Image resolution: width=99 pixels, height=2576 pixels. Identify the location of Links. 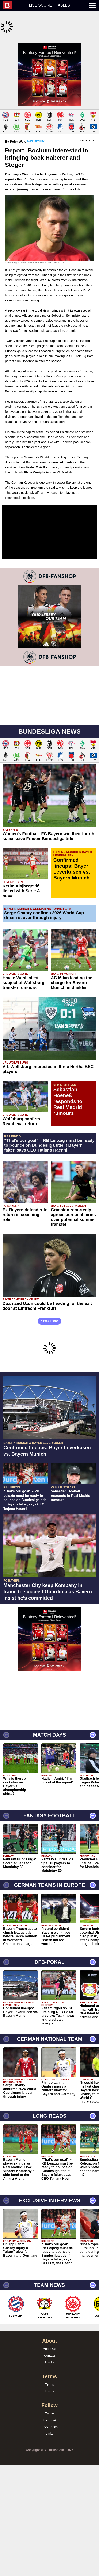
(49, 2514).